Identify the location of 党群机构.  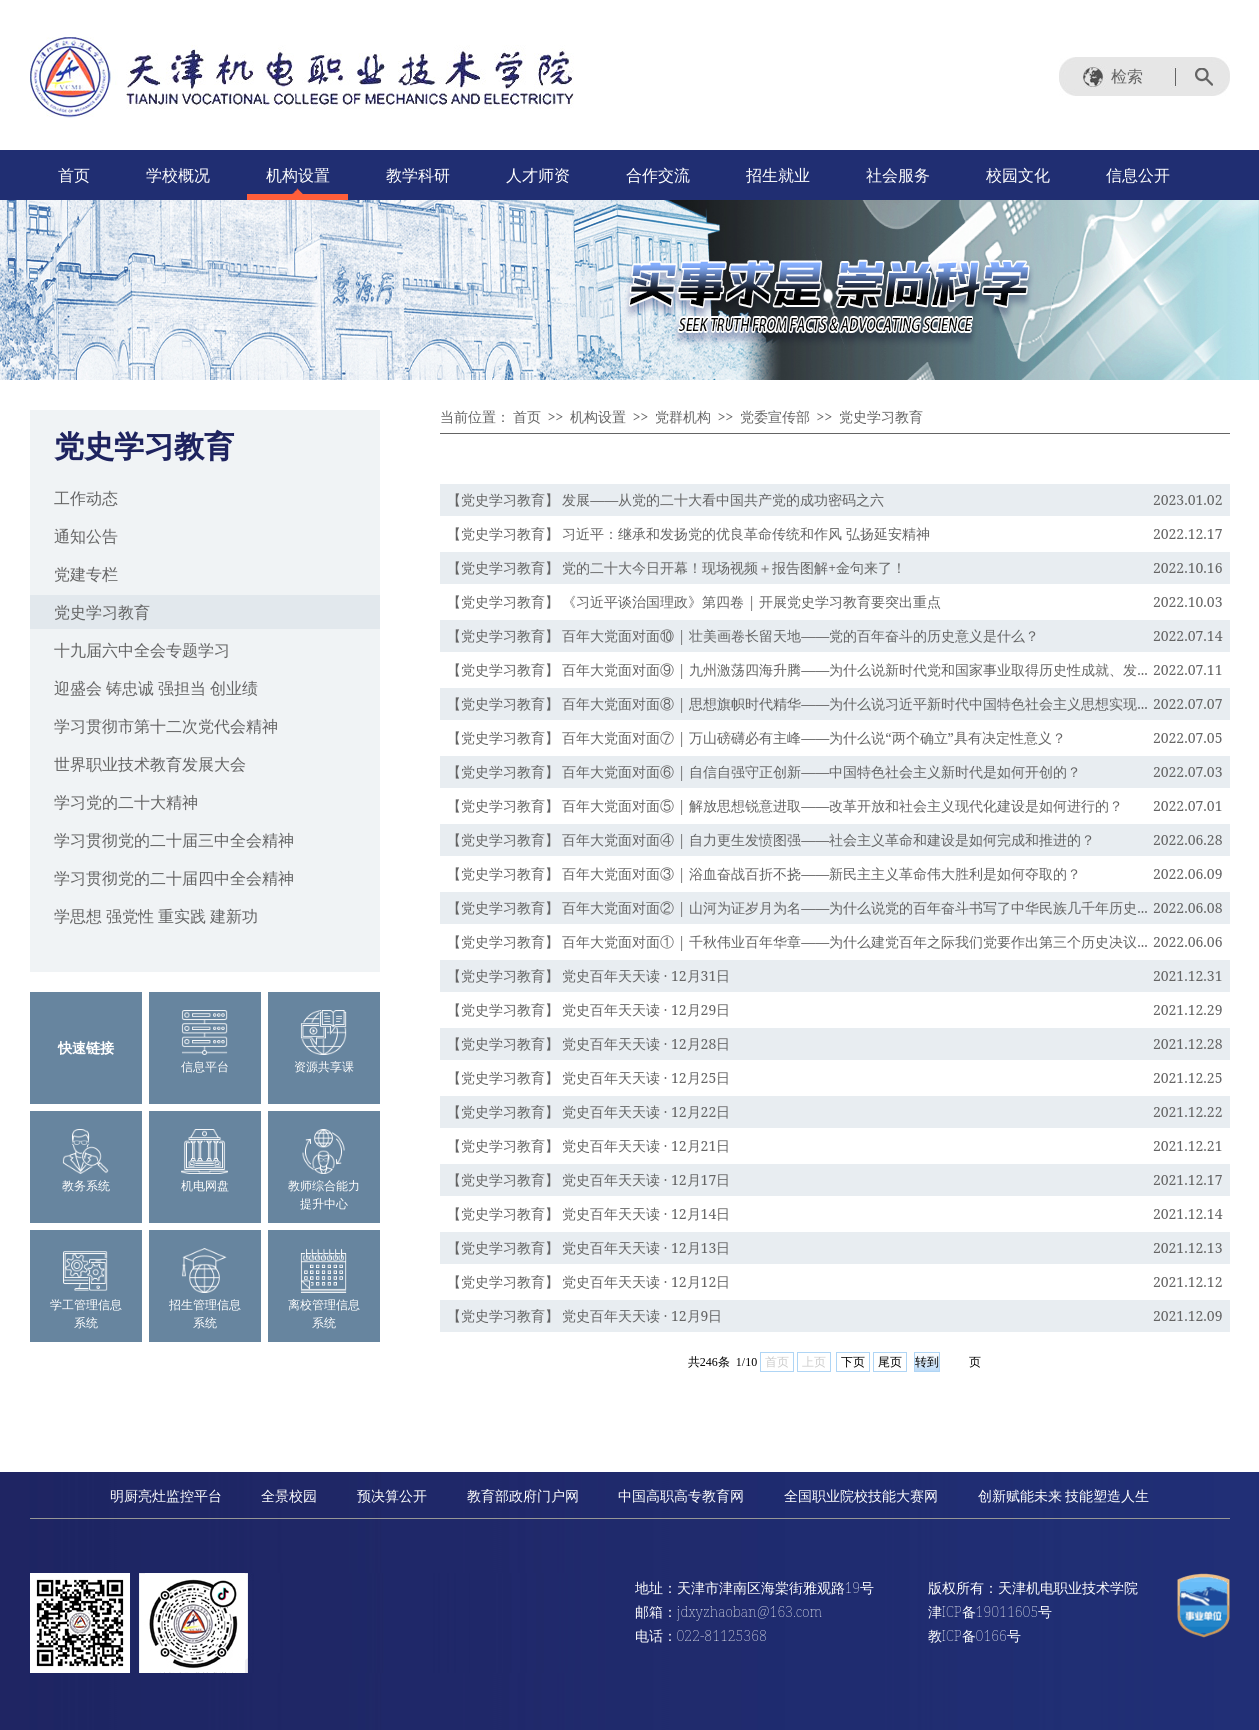
(683, 416).